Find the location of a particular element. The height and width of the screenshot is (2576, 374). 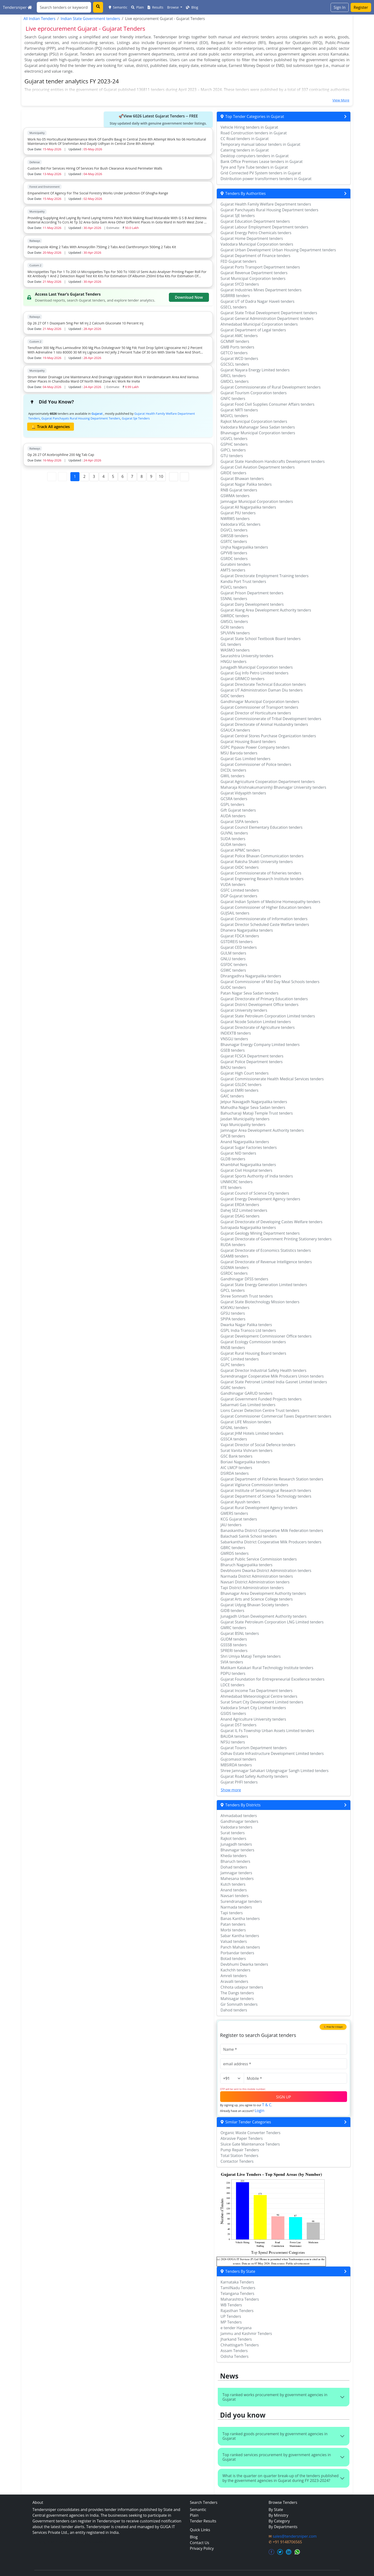

Gujarat Central Stores Purchase Organization tenders is located at coordinates (268, 735).